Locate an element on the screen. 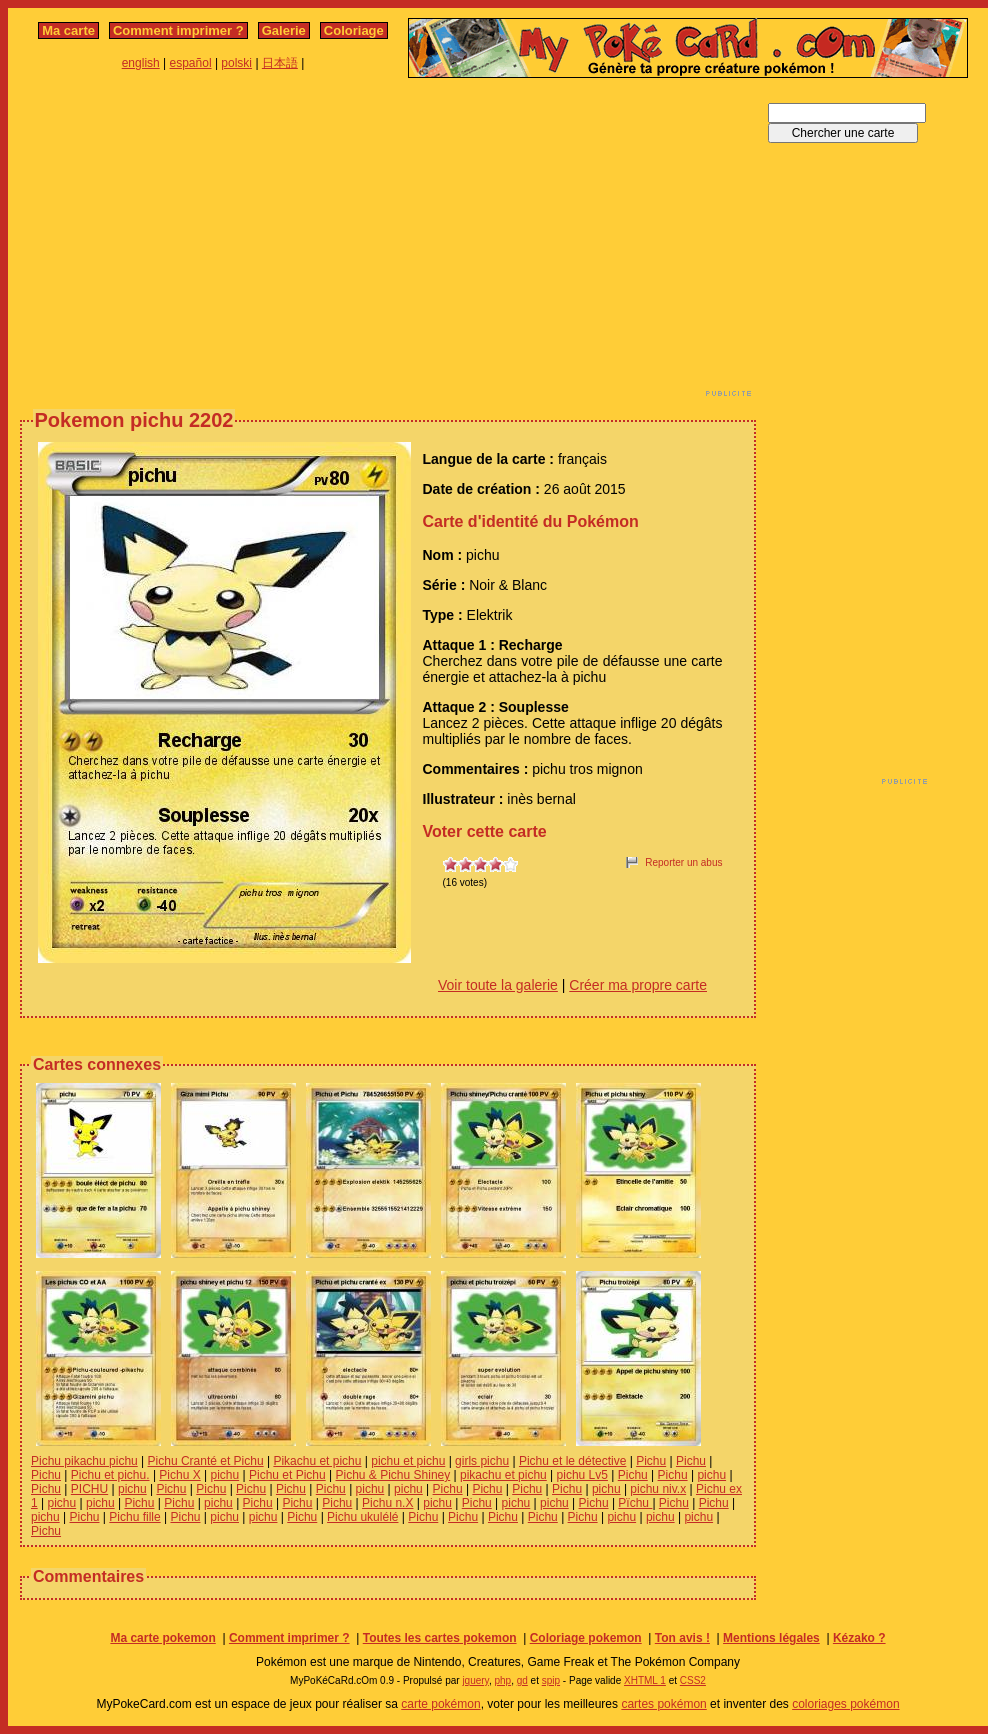 This screenshot has height=1734, width=988. pichu Lv5 is located at coordinates (582, 1475).